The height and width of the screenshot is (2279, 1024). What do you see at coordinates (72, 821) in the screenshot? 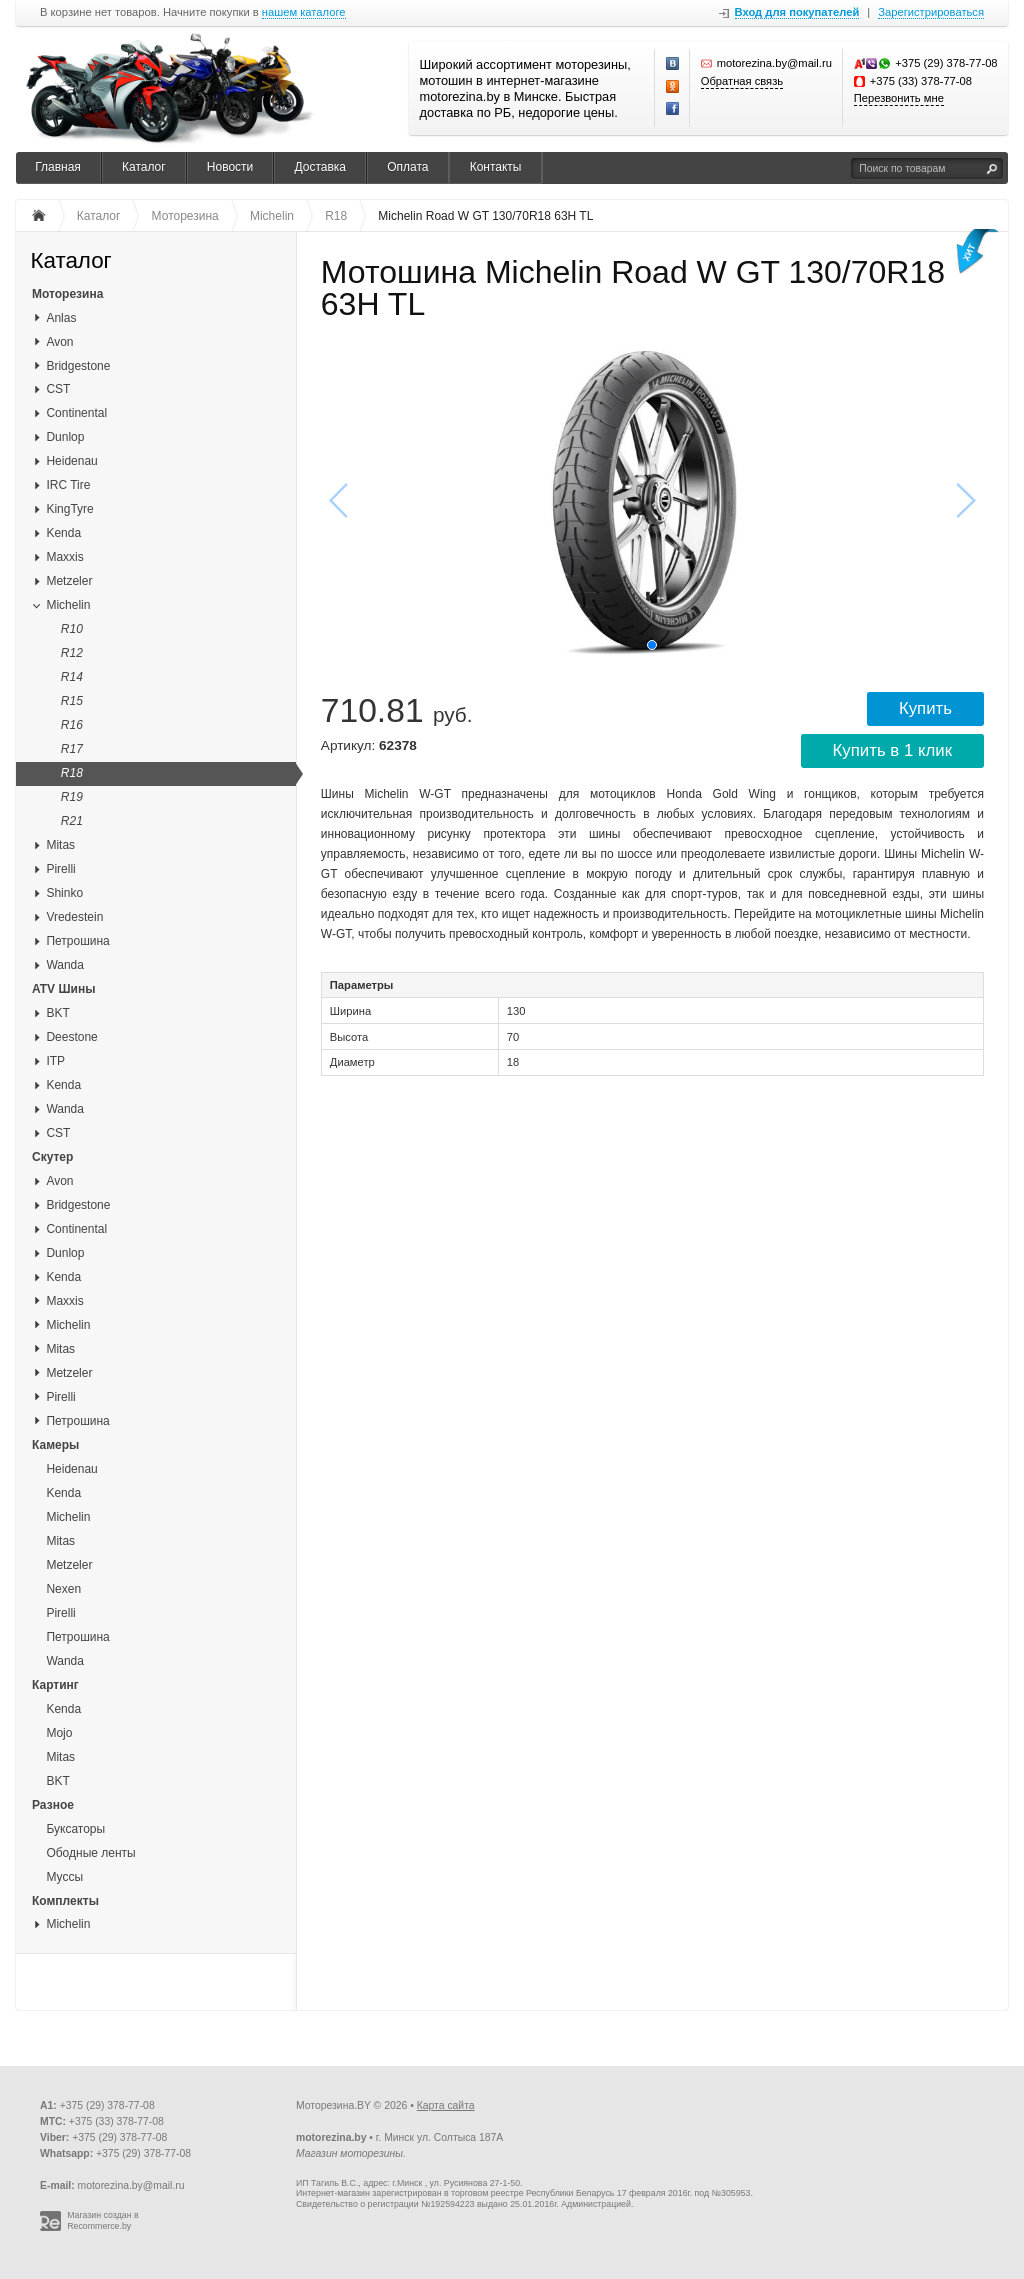
I see `R21` at bounding box center [72, 821].